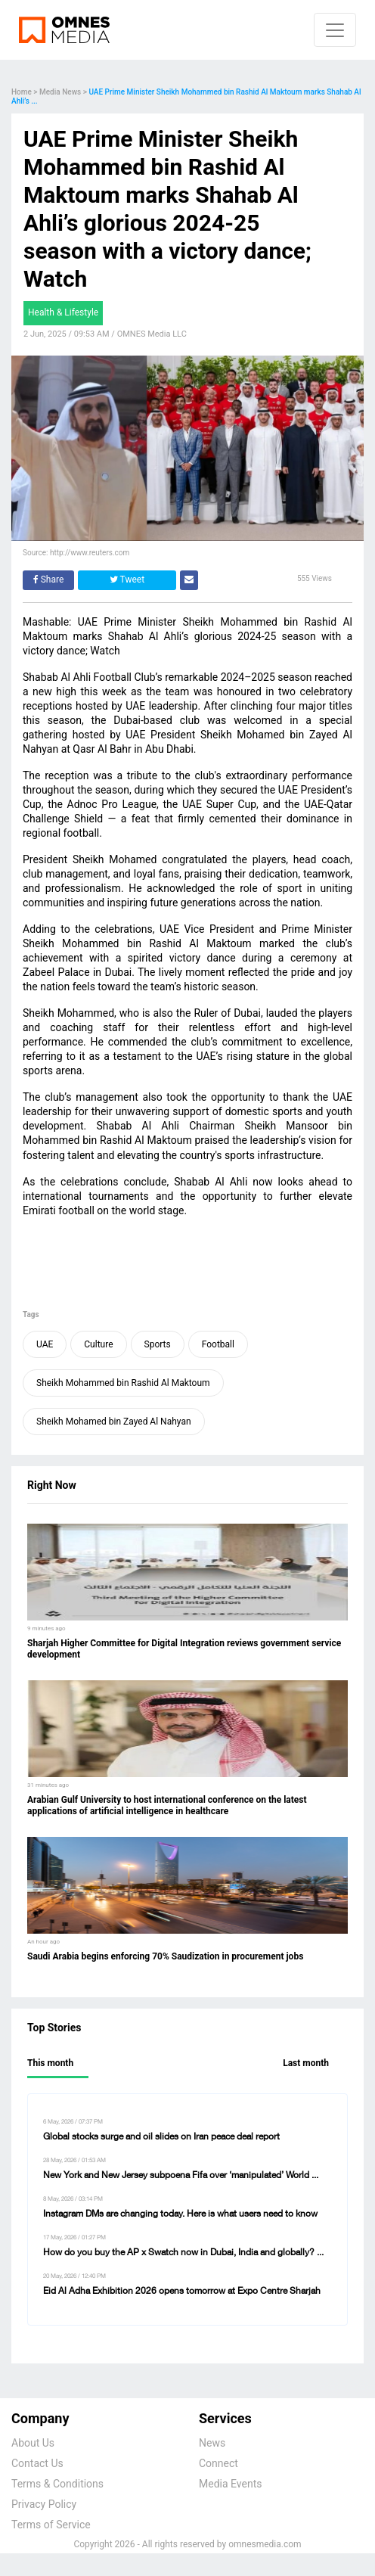  I want to click on Privacy Policy, so click(43, 2504).